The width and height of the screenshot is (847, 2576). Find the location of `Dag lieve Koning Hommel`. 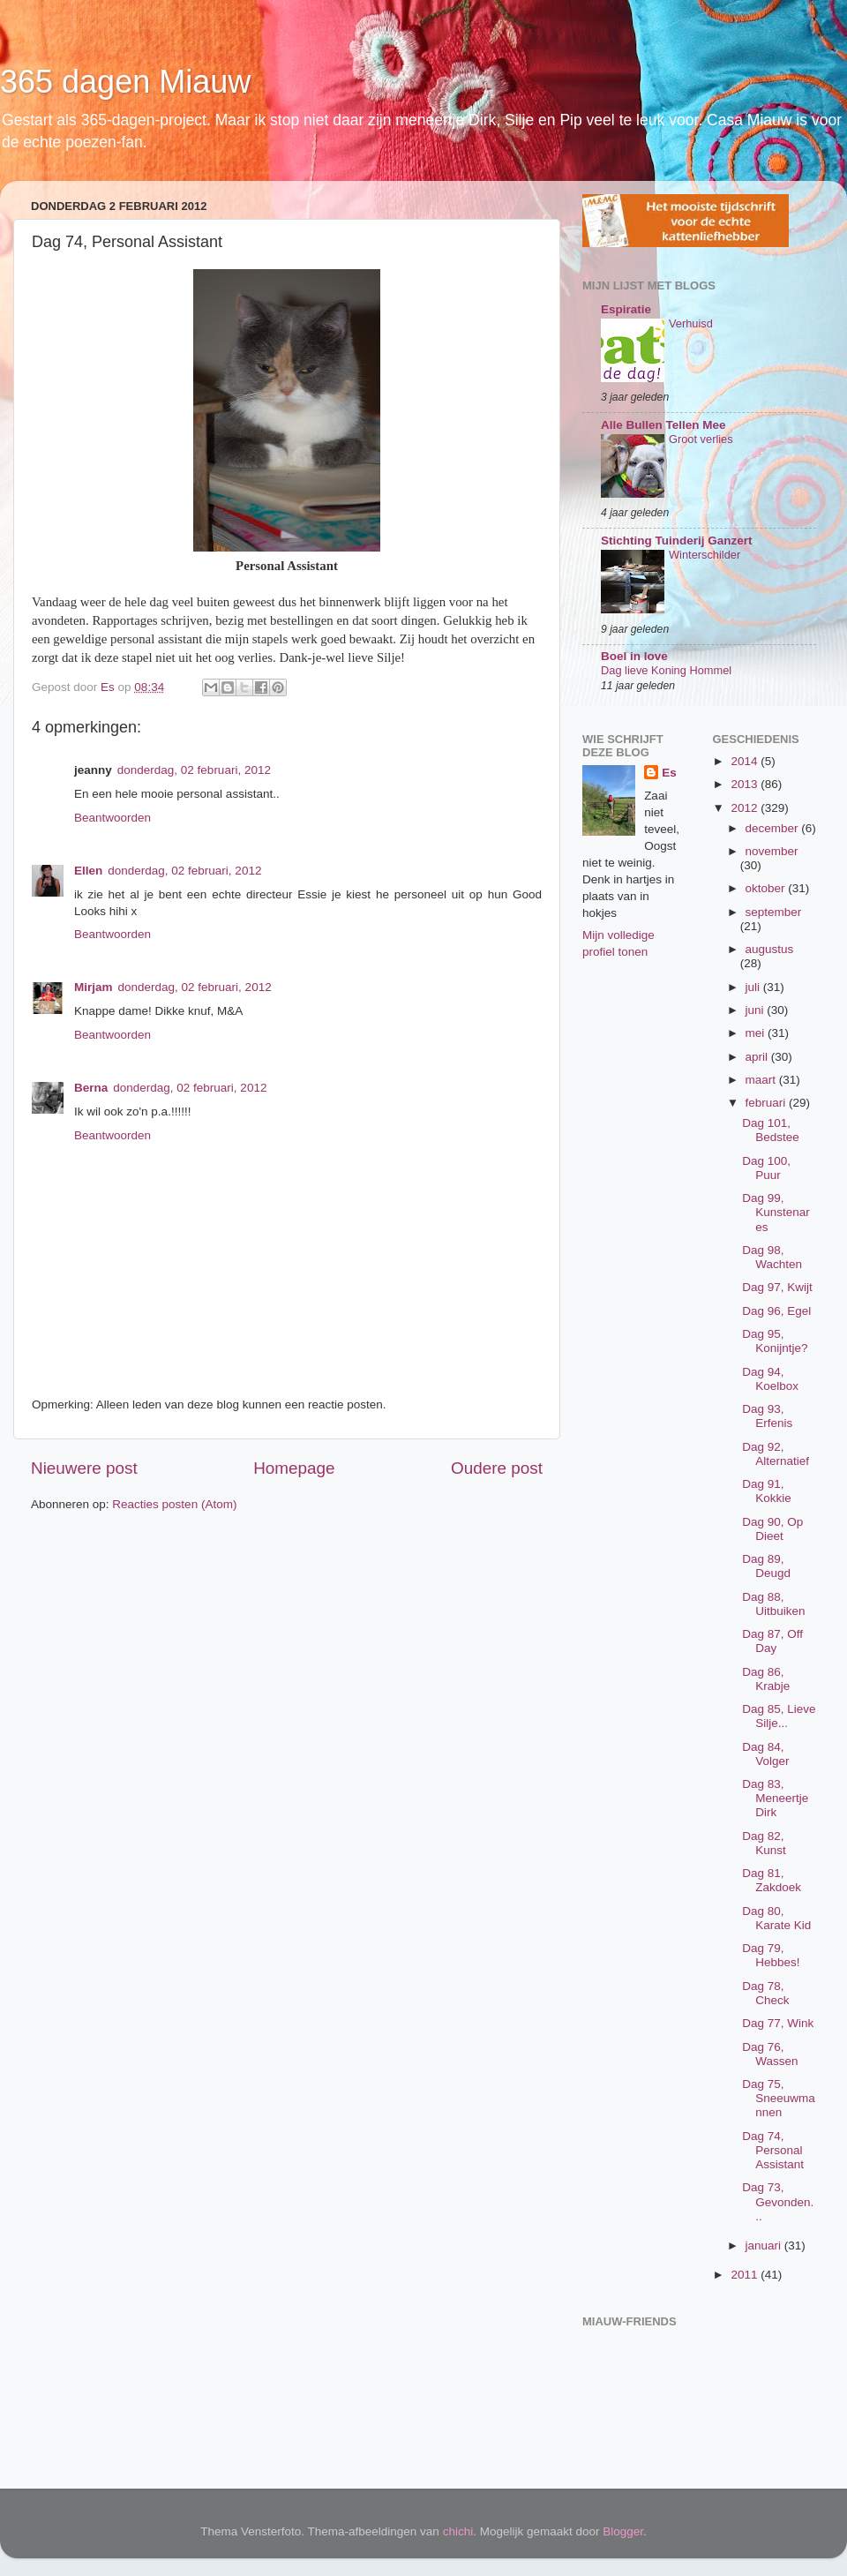

Dag lieve Koning Hommel is located at coordinates (666, 670).